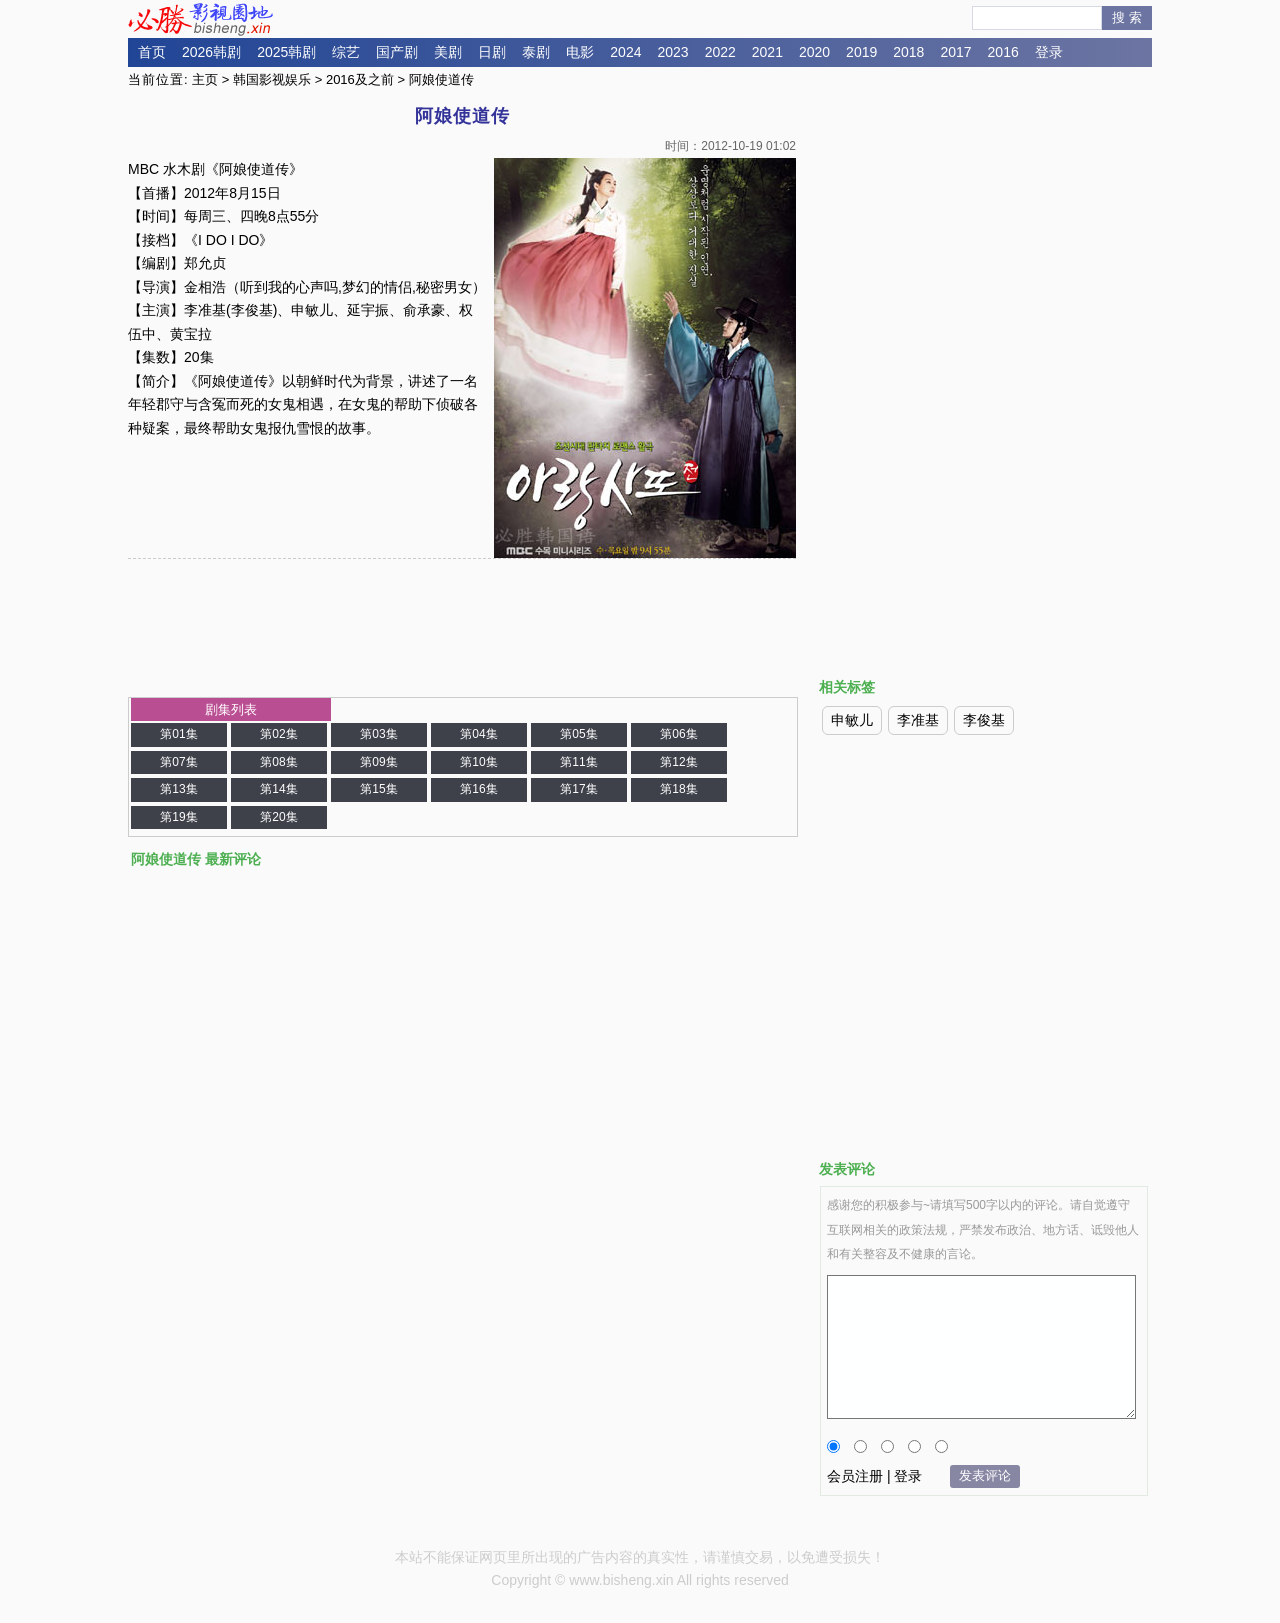  Describe the element at coordinates (678, 734) in the screenshot. I see `第06集` at that location.